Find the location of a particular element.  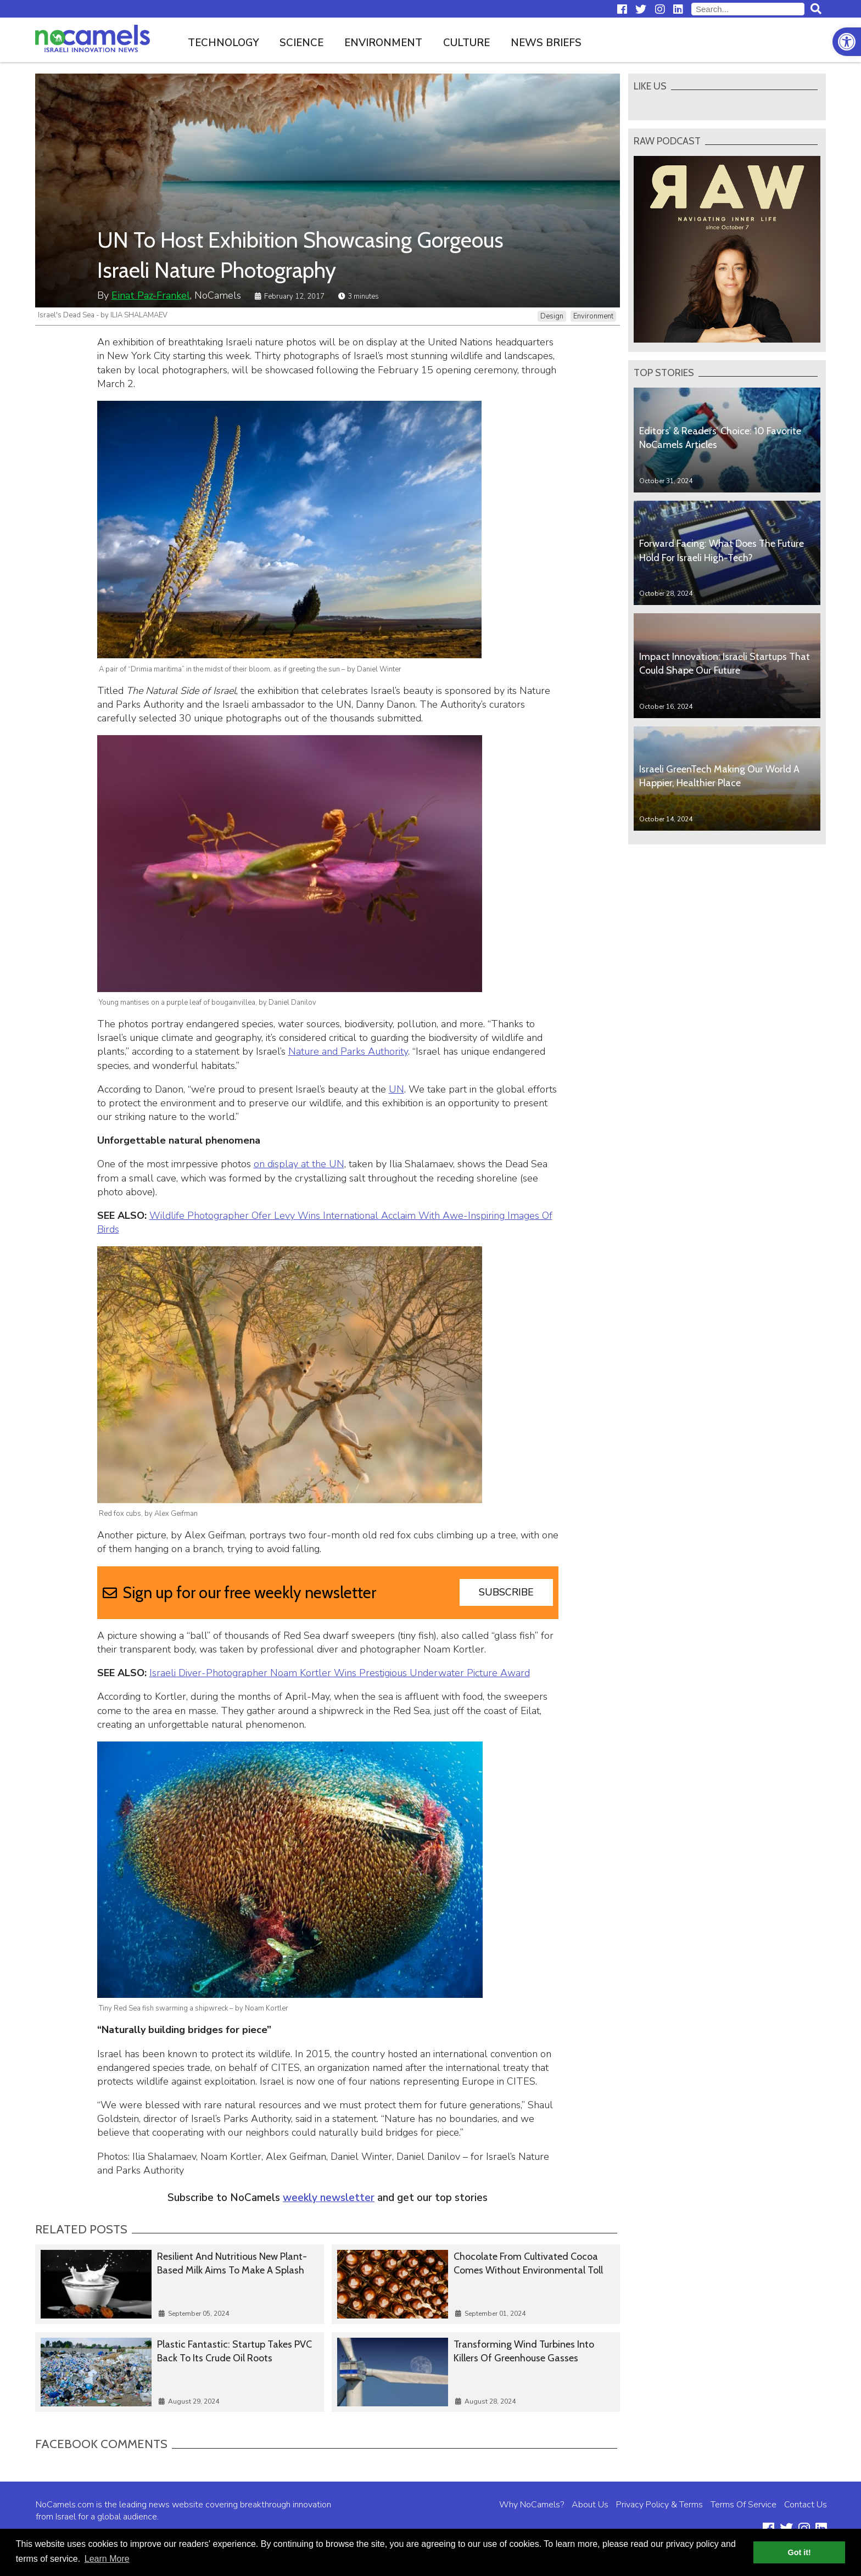

Why NoCamels? is located at coordinates (531, 2505).